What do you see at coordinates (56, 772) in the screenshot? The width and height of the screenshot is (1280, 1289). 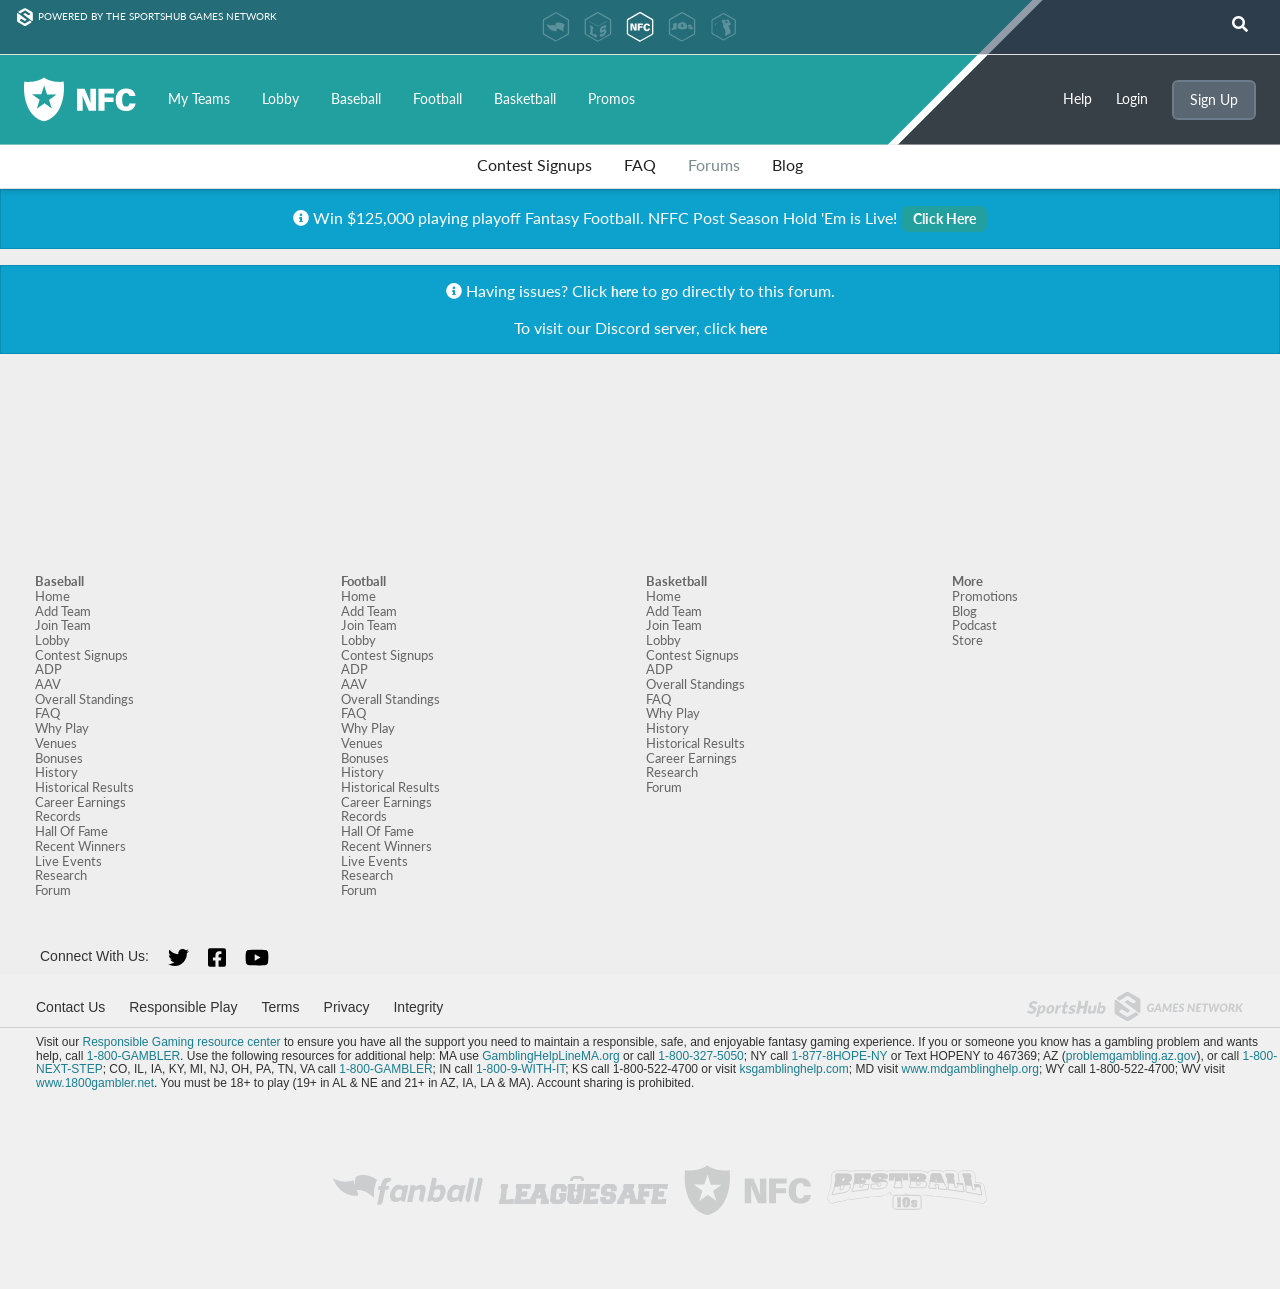 I see `History` at bounding box center [56, 772].